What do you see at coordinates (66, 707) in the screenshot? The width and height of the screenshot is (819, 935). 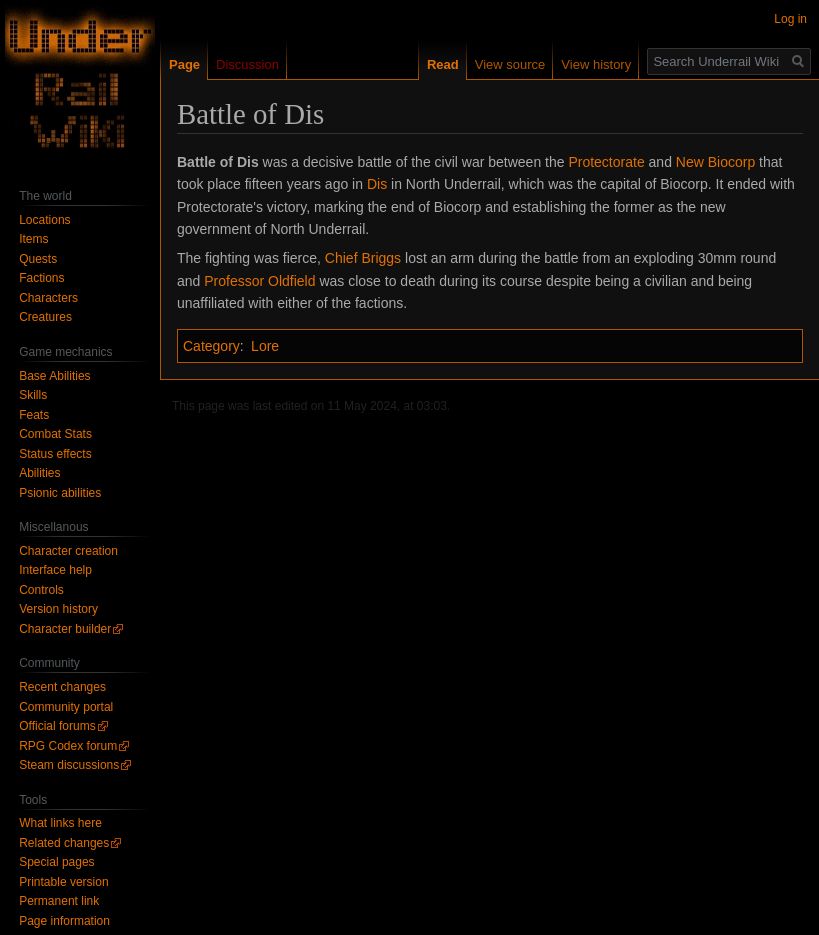 I see `Community portal` at bounding box center [66, 707].